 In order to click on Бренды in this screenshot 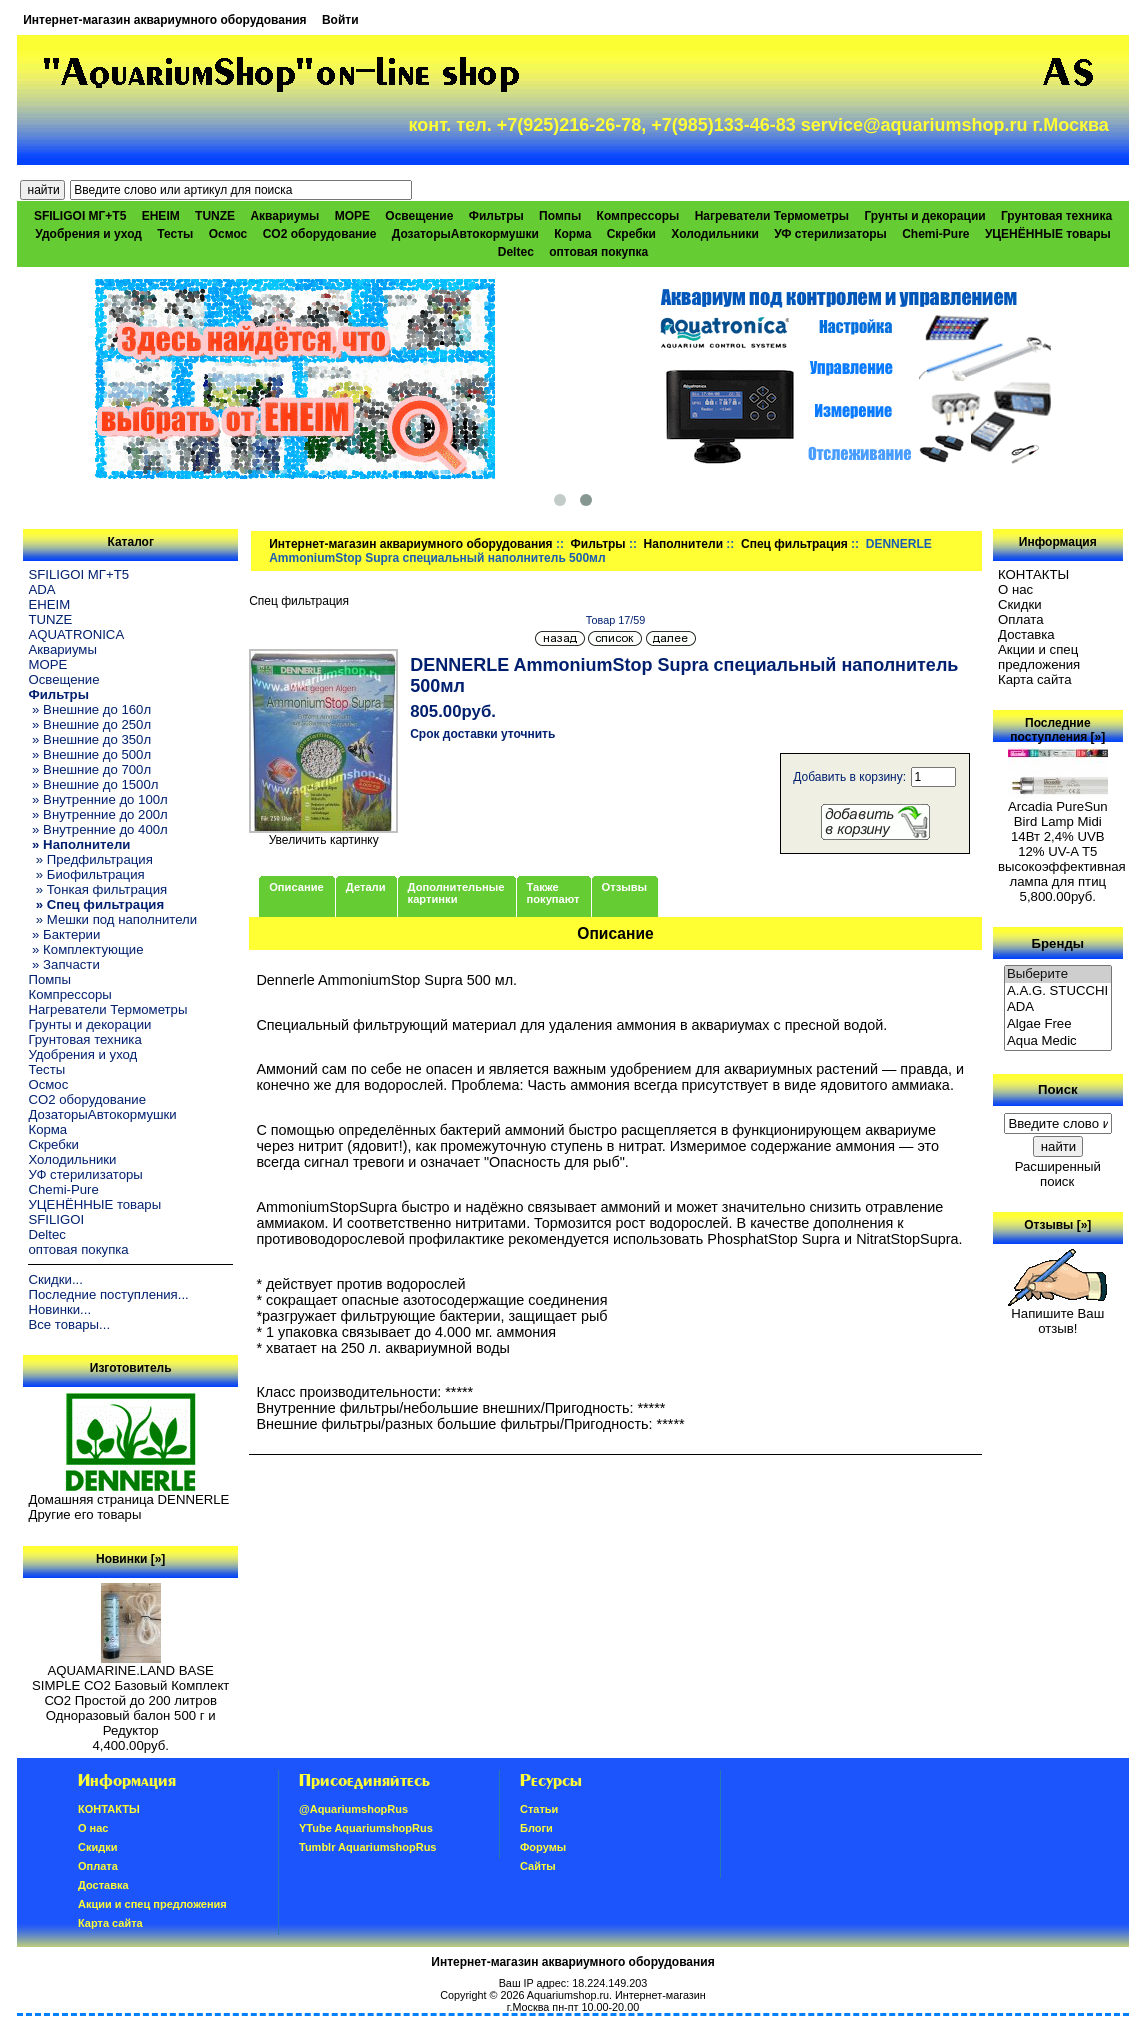, I will do `click(1058, 942)`.